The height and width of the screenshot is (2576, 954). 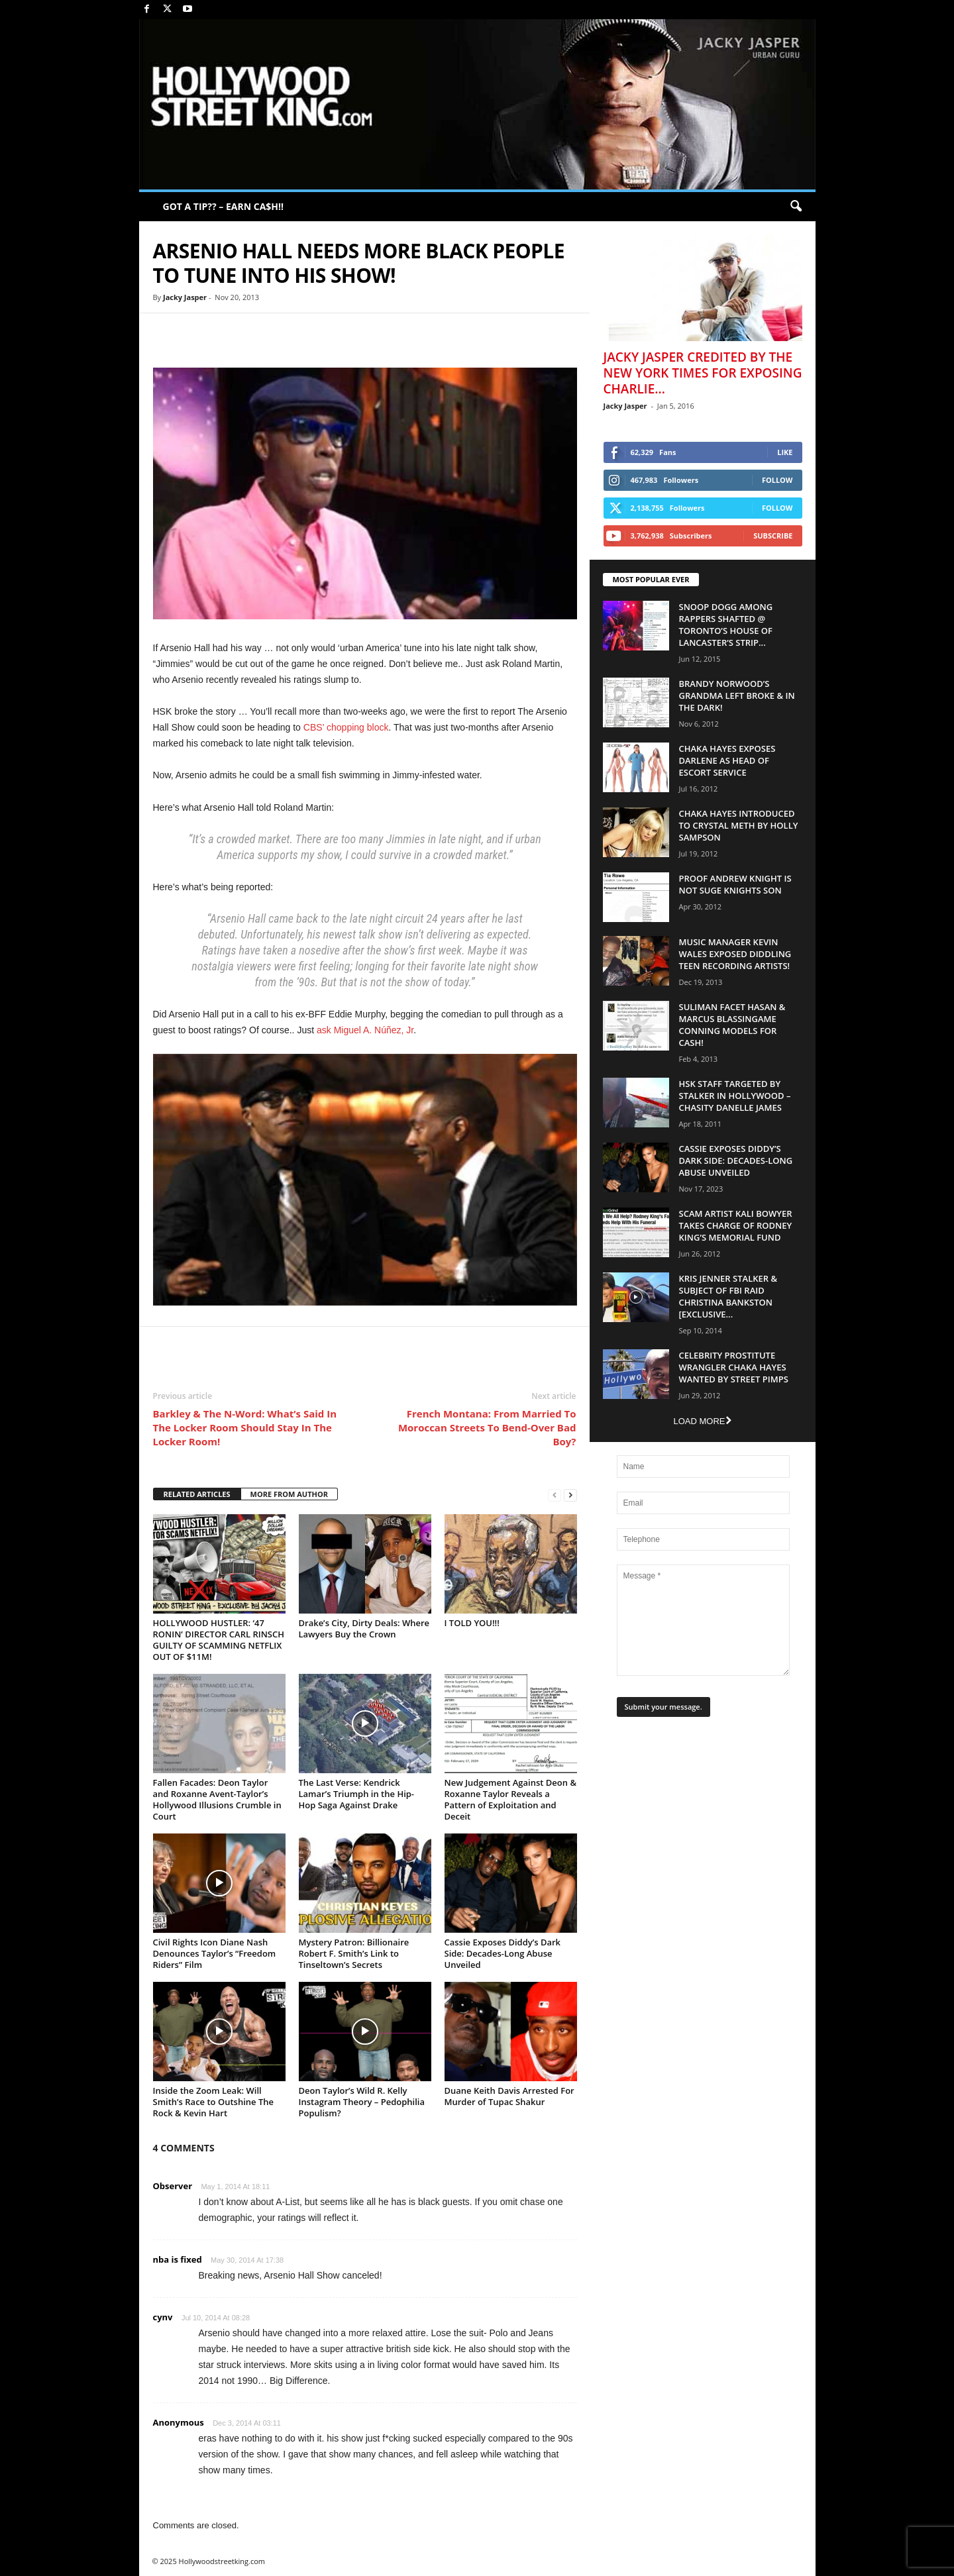 What do you see at coordinates (219, 1640) in the screenshot?
I see `HOLLYWOOD HUSTLER: ‘47 RONIN’ DIRECTOR CARL RINSCH GUILTY OF SCAMMING NETFLIX OUT OF $11M!` at bounding box center [219, 1640].